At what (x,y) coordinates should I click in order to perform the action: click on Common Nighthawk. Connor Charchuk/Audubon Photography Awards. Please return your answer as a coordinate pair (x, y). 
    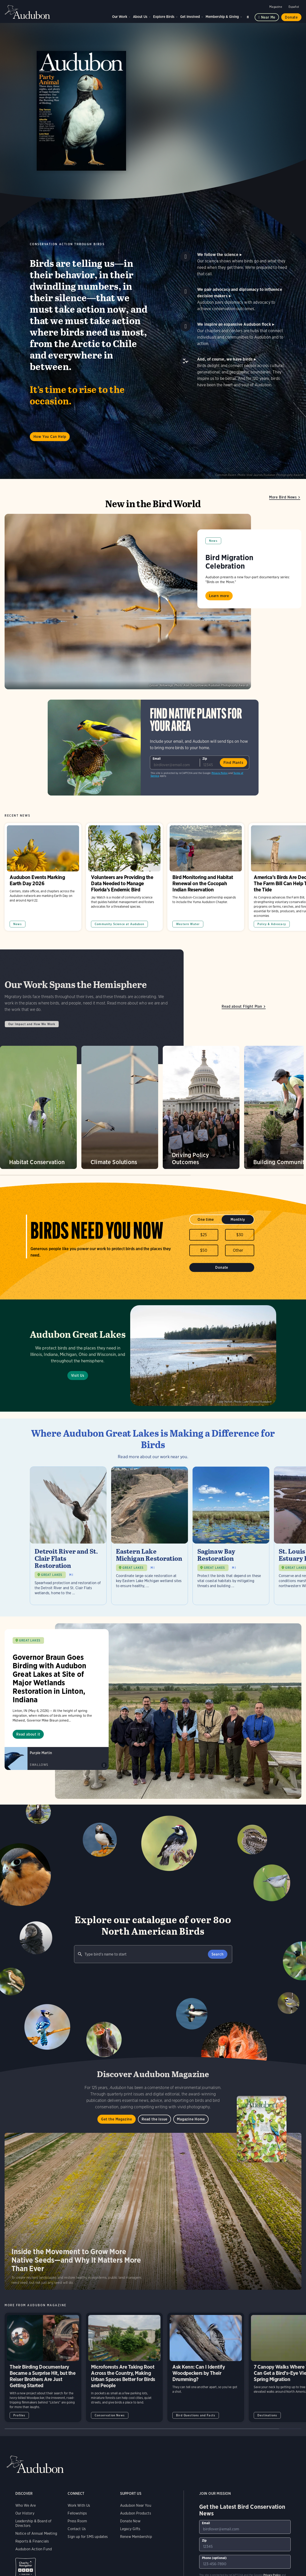
    Looking at the image, I should click on (252, 1839).